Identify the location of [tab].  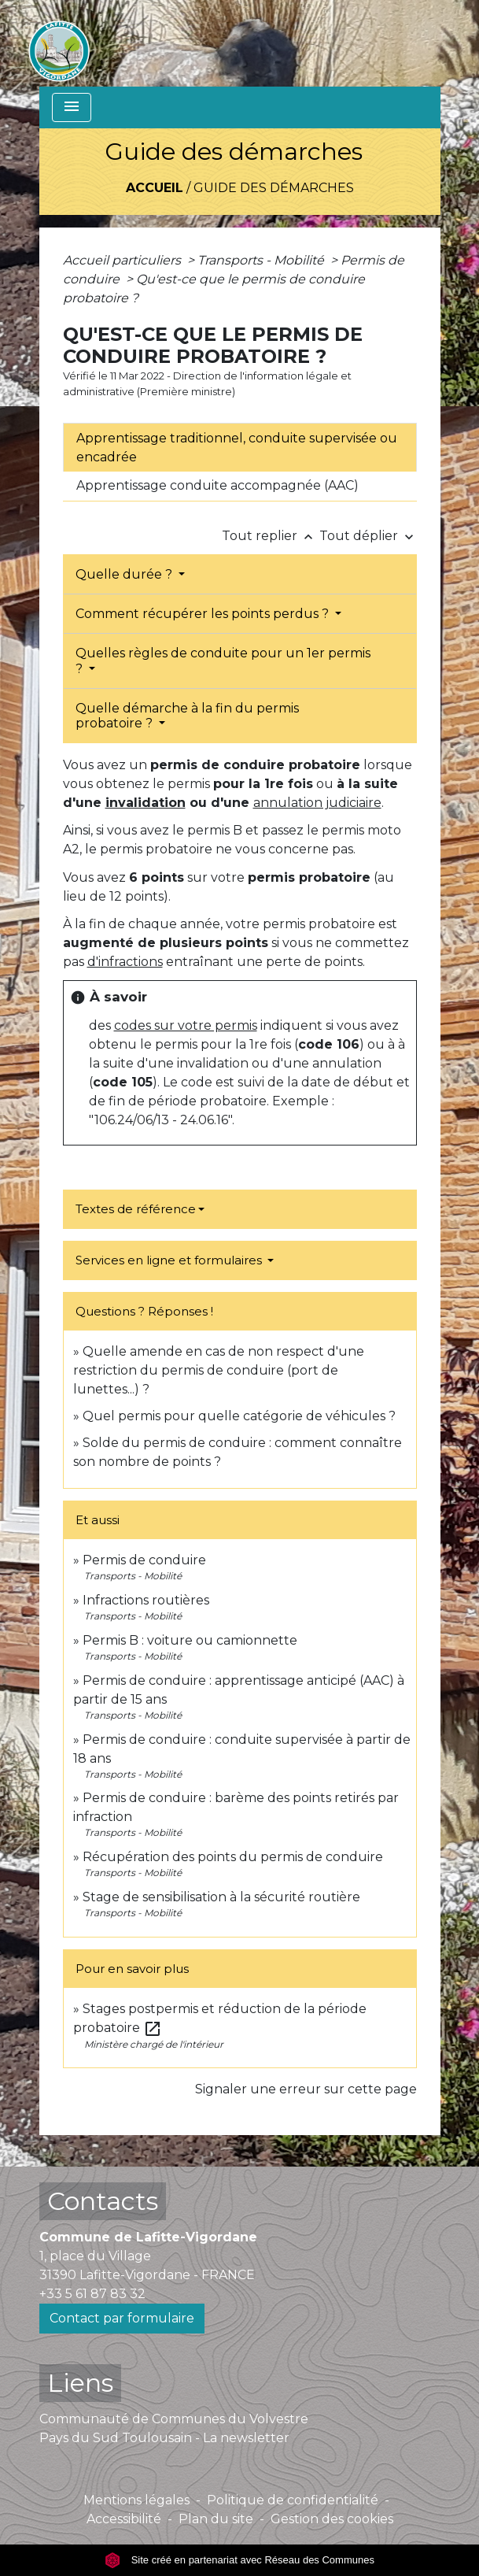
(240, 447).